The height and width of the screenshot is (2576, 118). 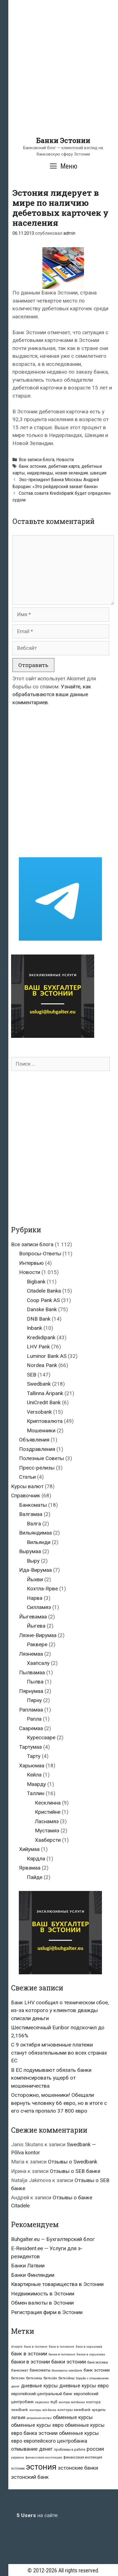 What do you see at coordinates (35, 1793) in the screenshot?
I see `Таллин` at bounding box center [35, 1793].